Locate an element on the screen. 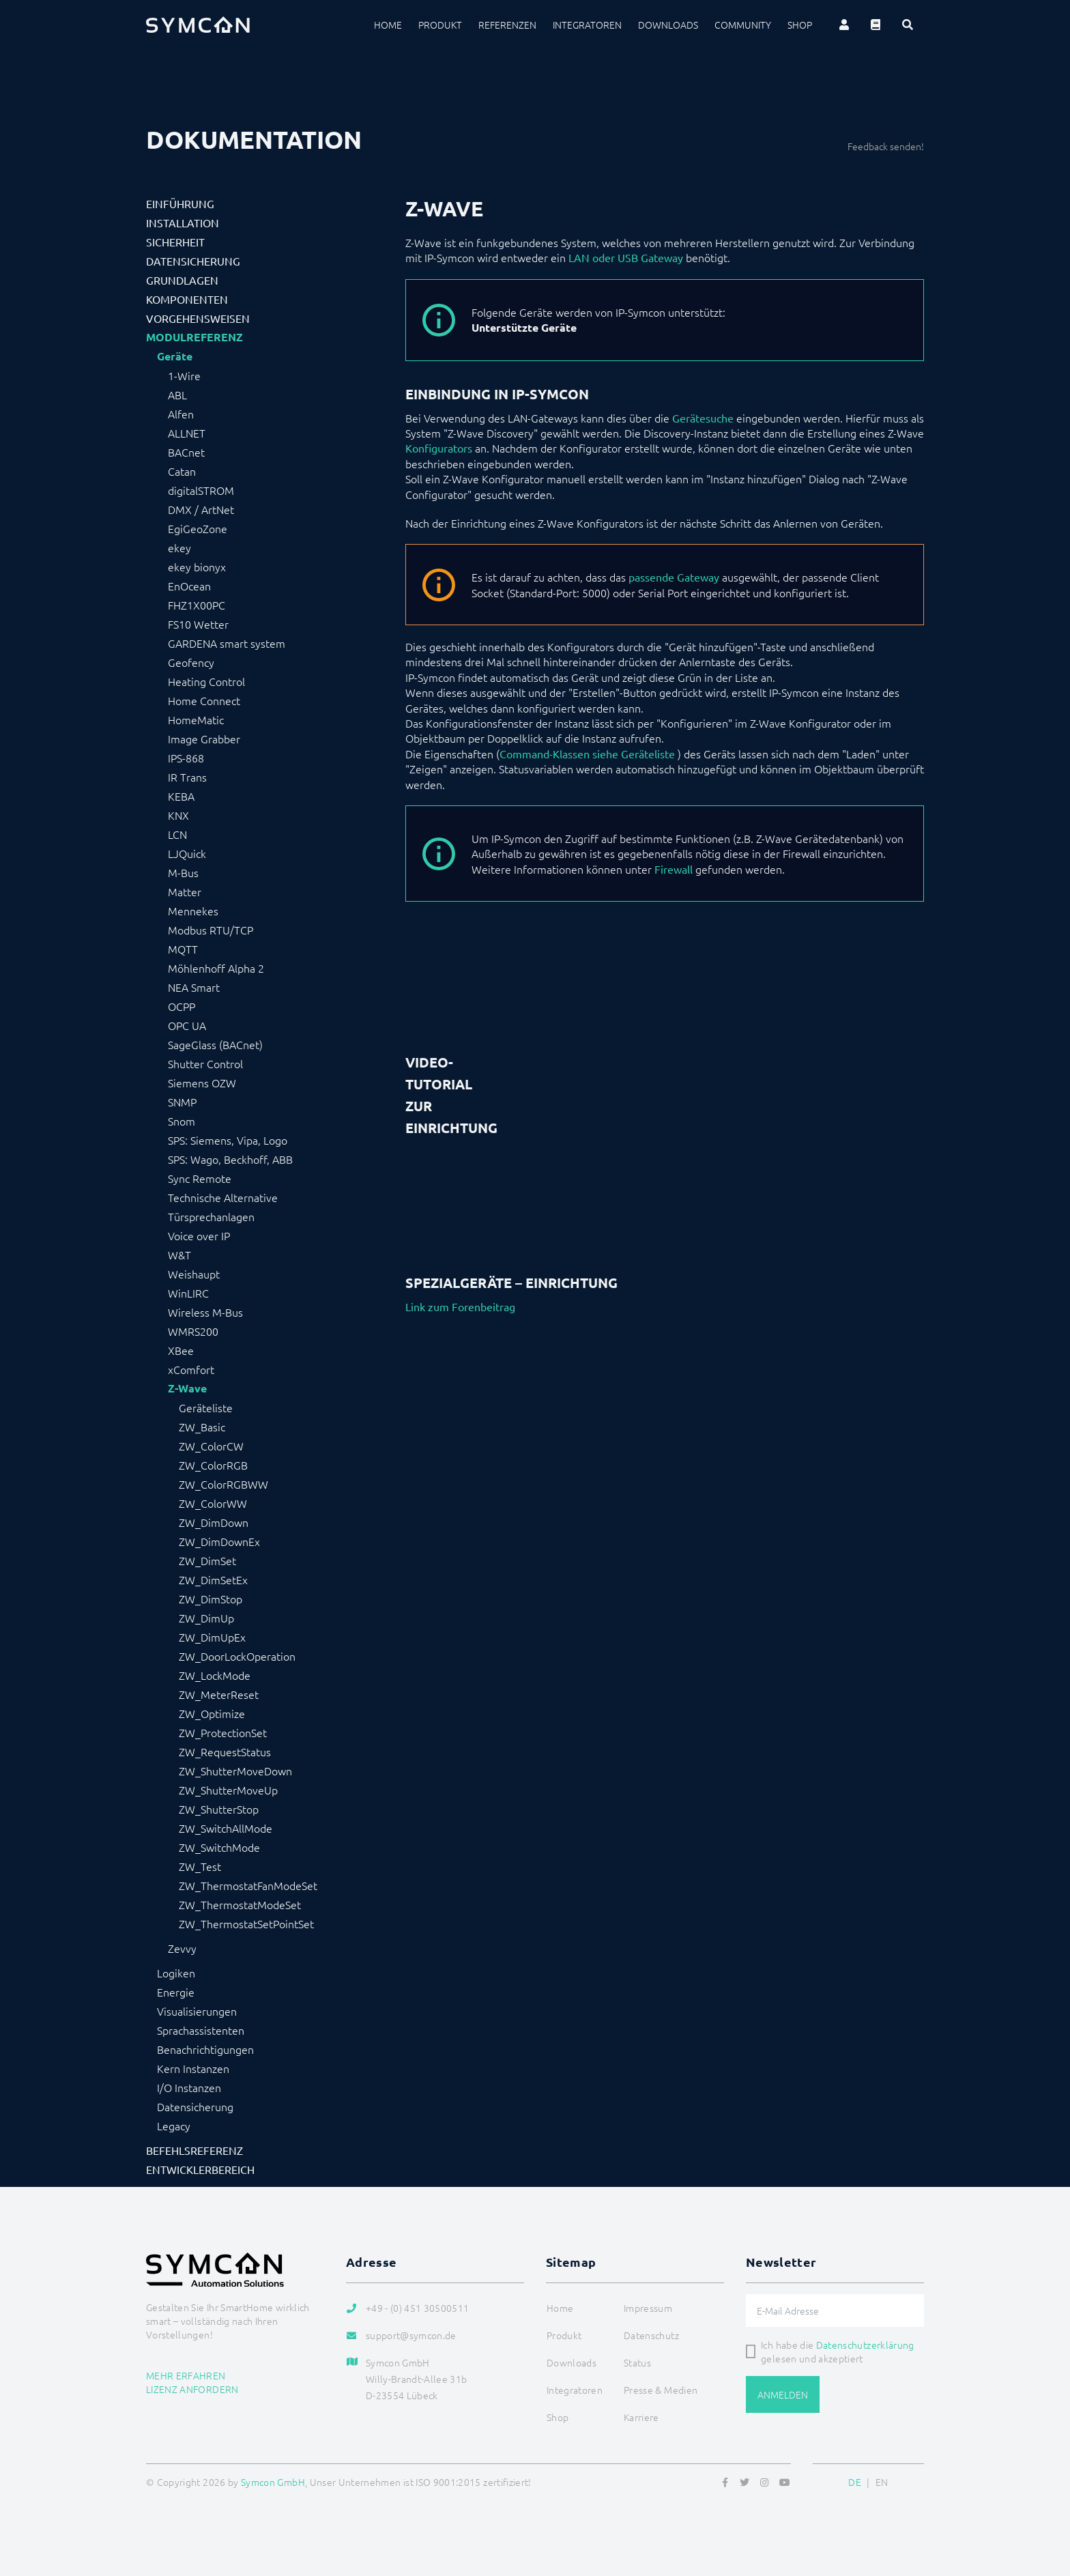 The height and width of the screenshot is (2576, 1070). Presse & Medien is located at coordinates (660, 2389).